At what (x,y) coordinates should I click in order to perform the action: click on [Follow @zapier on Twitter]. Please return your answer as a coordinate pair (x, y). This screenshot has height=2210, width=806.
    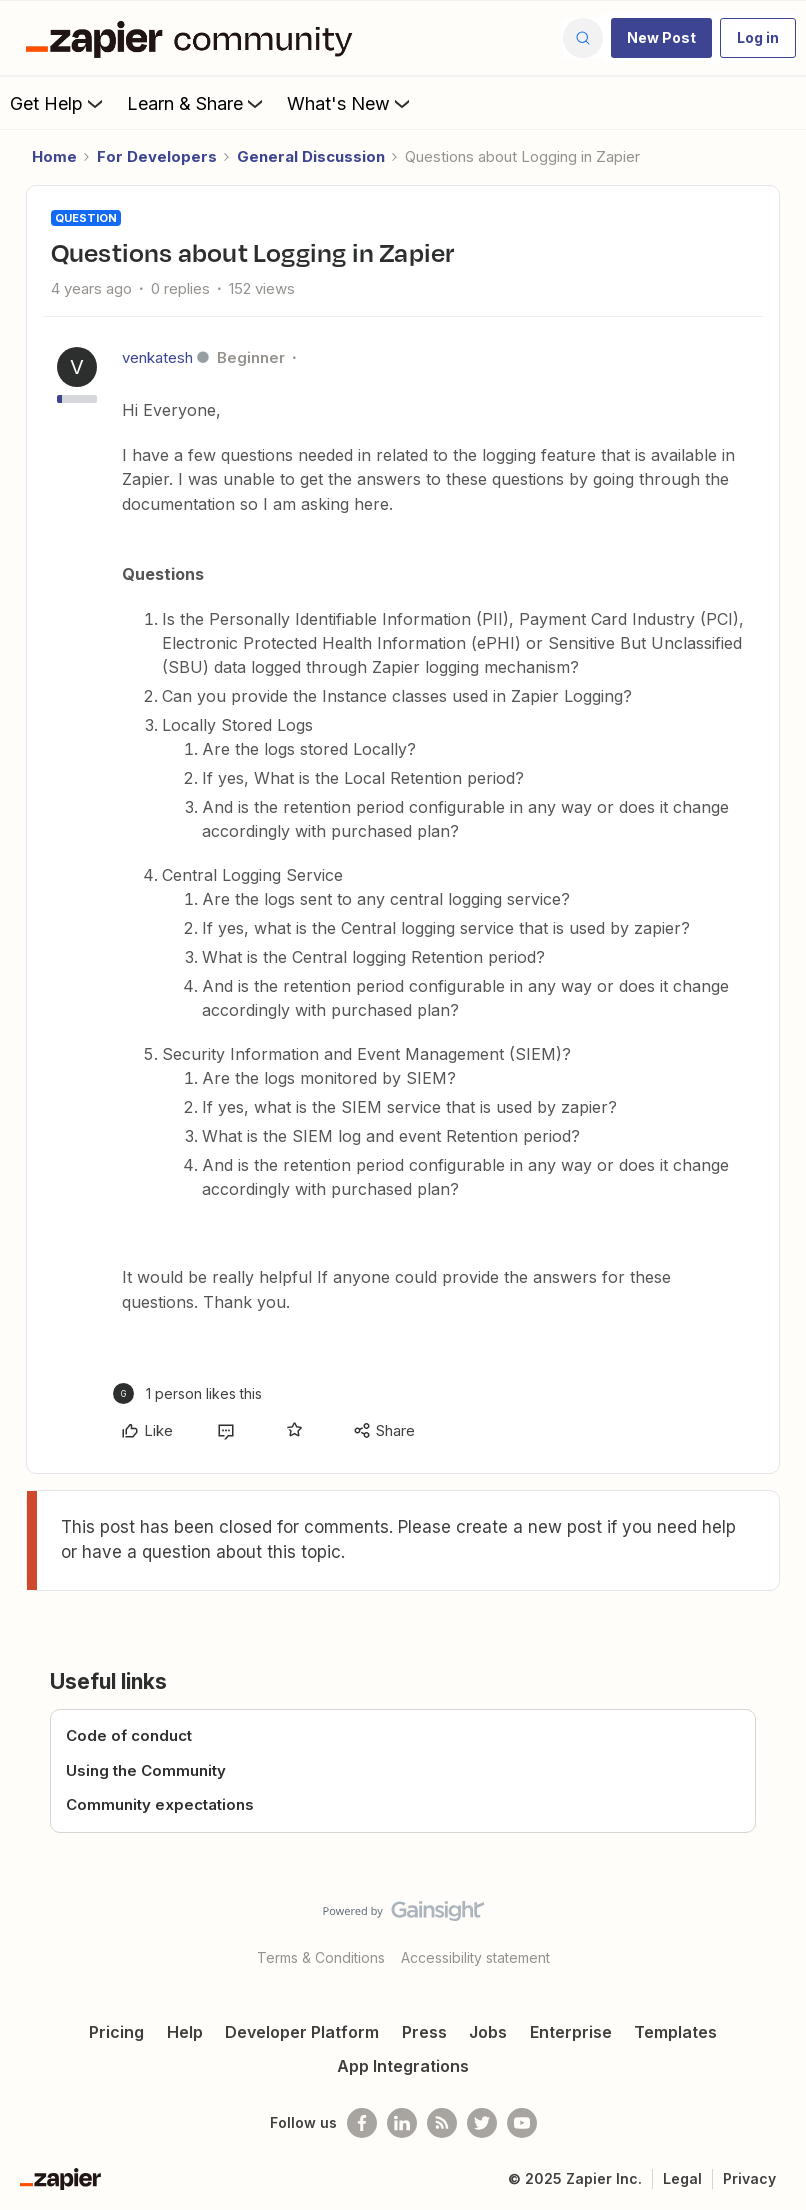
    Looking at the image, I should click on (482, 2123).